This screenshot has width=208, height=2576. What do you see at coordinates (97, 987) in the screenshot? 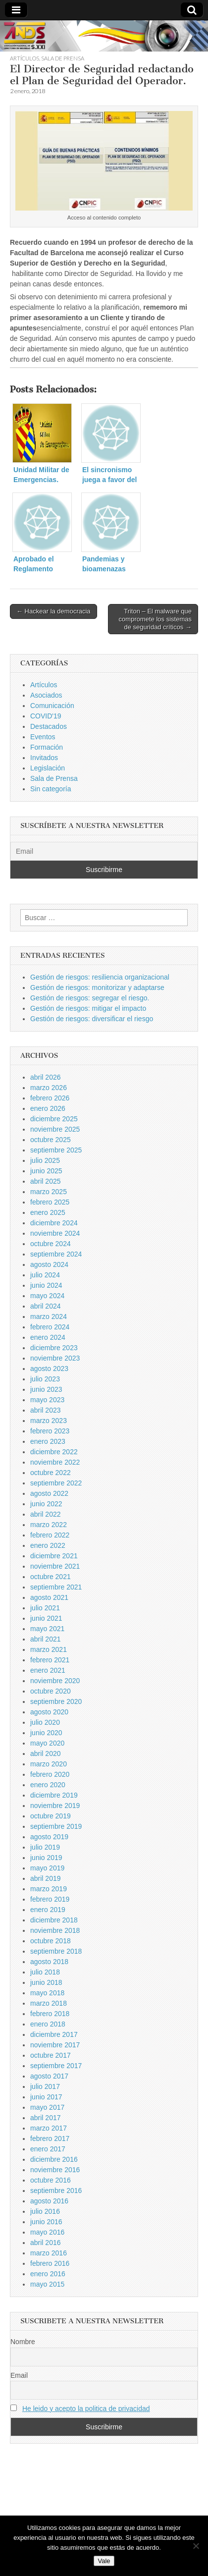
I see `Gestión de riesgos: monitorizar y adaptarse` at bounding box center [97, 987].